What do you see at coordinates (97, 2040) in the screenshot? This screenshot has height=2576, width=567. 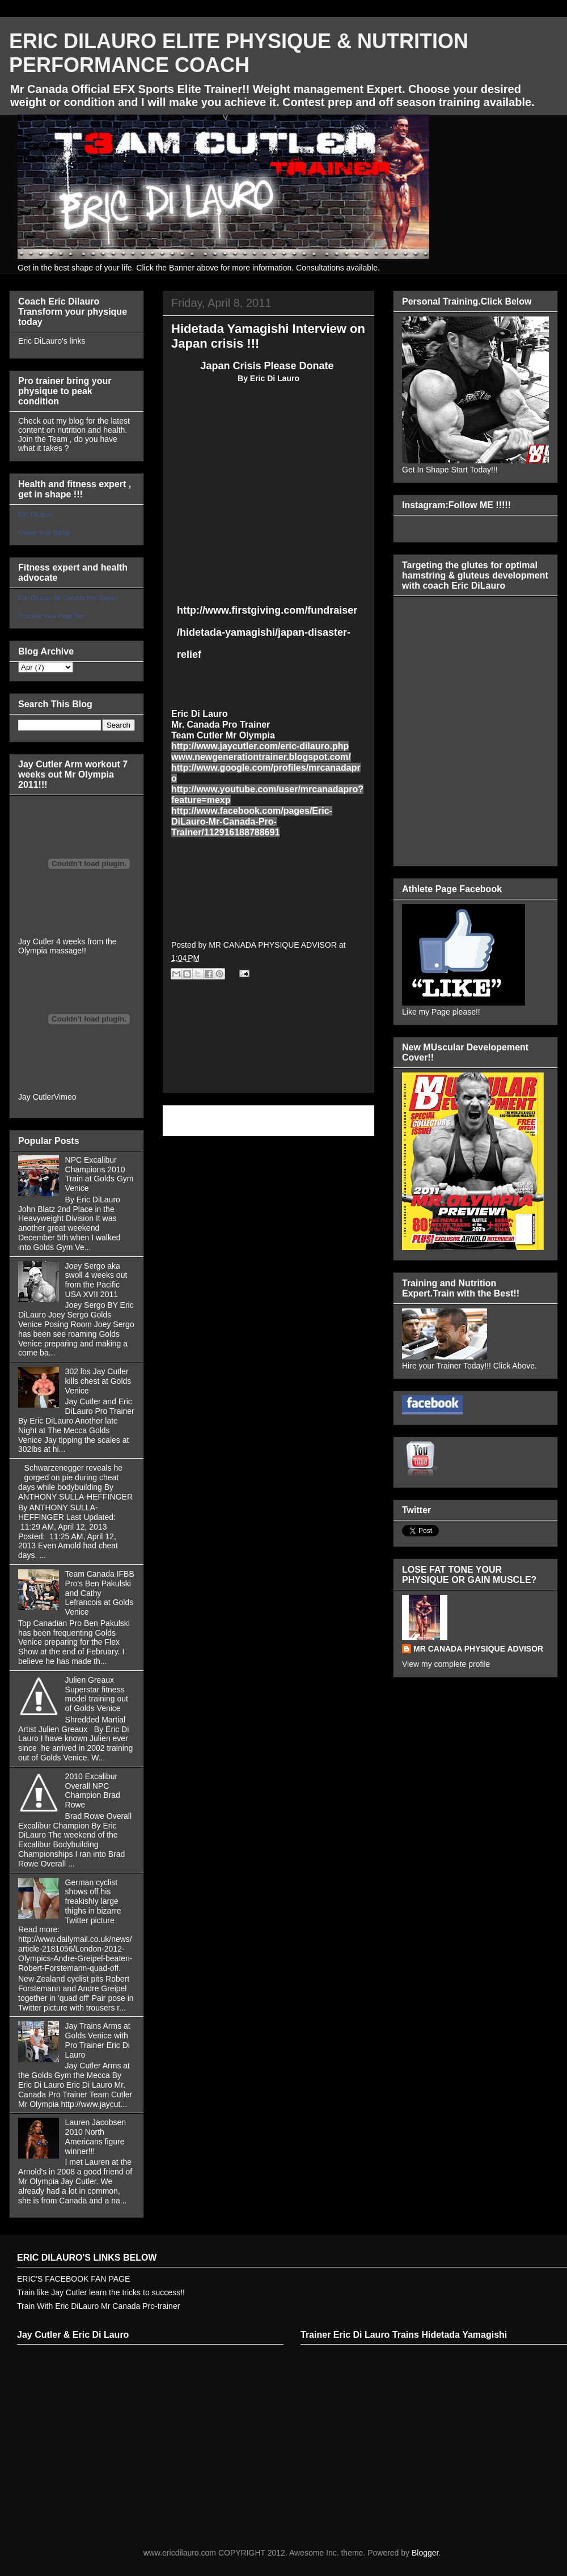 I see `Jay Trains Arms at Golds Venice with Pro Trainer Eric Di Lauro` at bounding box center [97, 2040].